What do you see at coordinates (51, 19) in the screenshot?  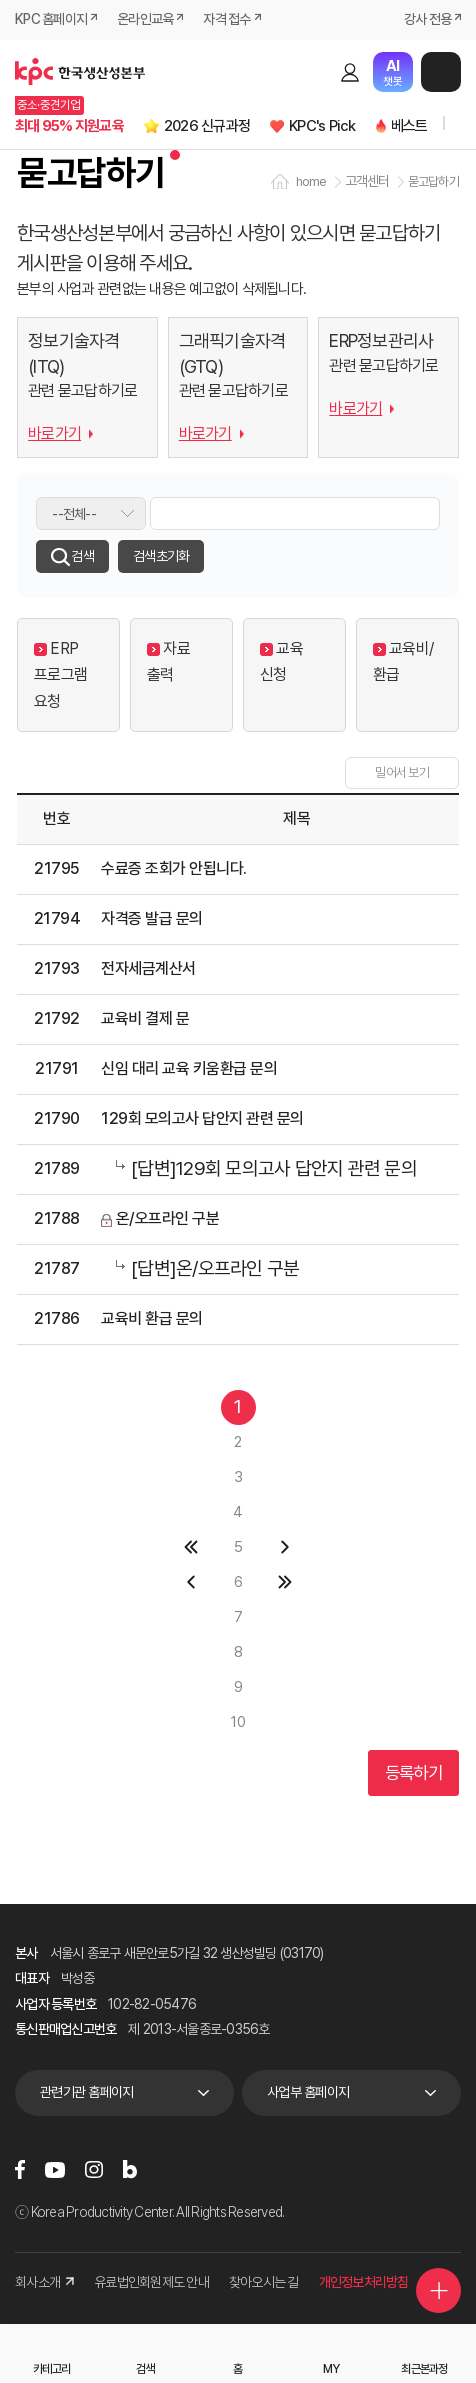 I see `KPC 홈페이지` at bounding box center [51, 19].